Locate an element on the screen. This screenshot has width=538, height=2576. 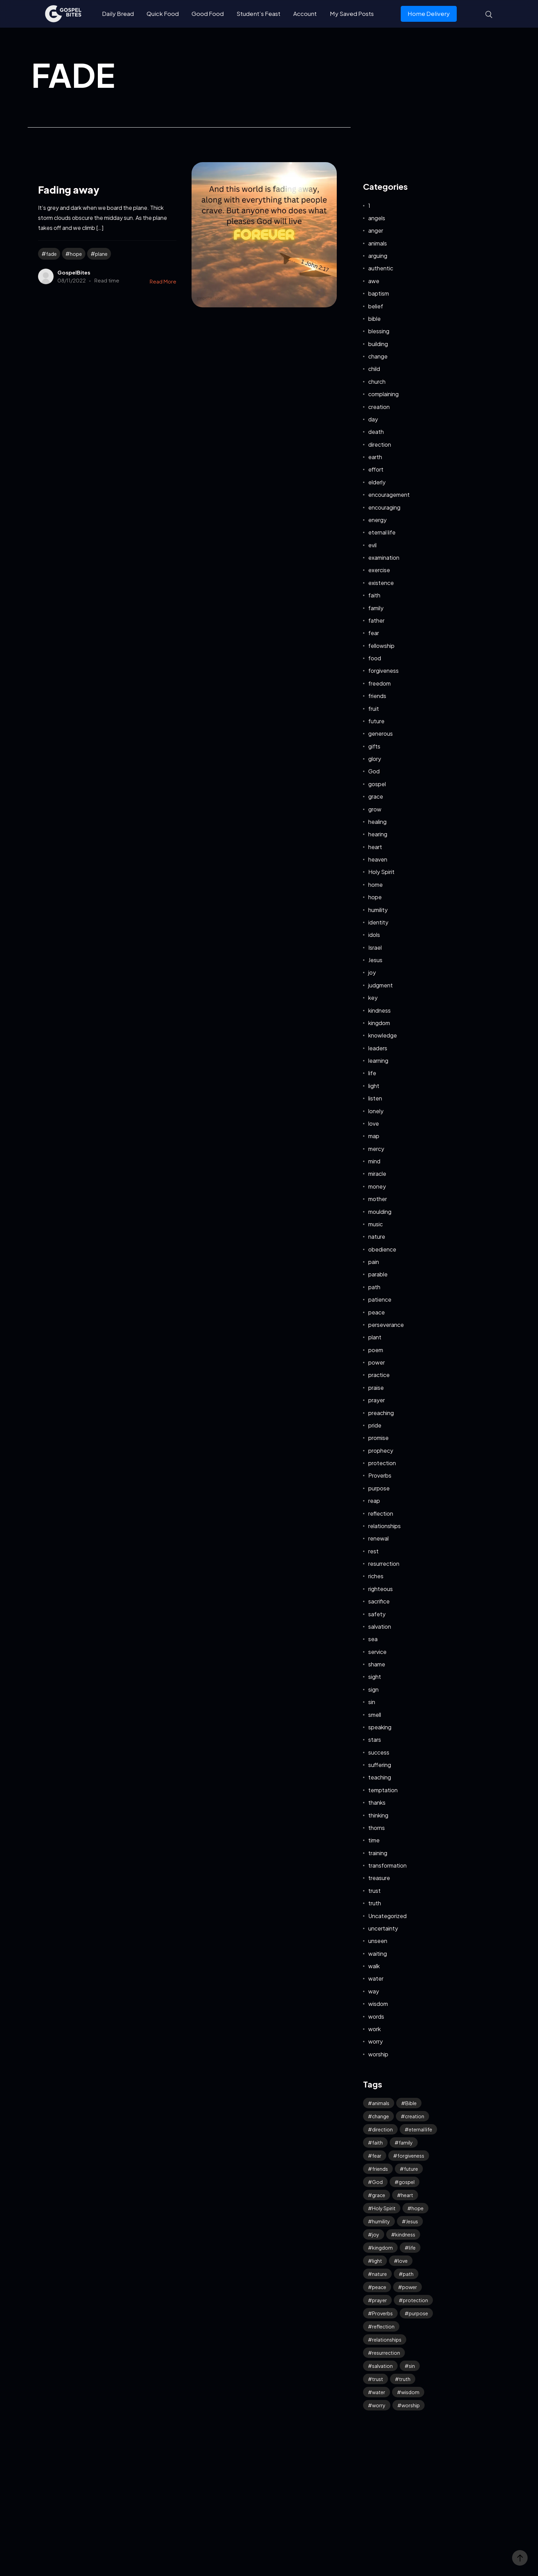
learning is located at coordinates (378, 1060).